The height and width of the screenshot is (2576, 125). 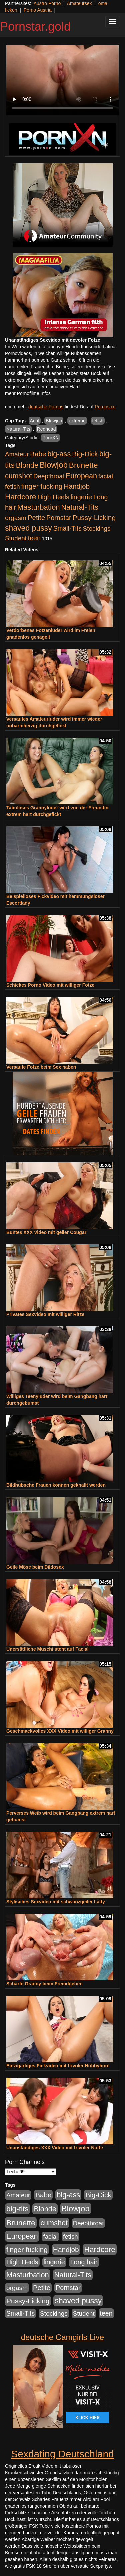 What do you see at coordinates (77, 420) in the screenshot?
I see `extreme` at bounding box center [77, 420].